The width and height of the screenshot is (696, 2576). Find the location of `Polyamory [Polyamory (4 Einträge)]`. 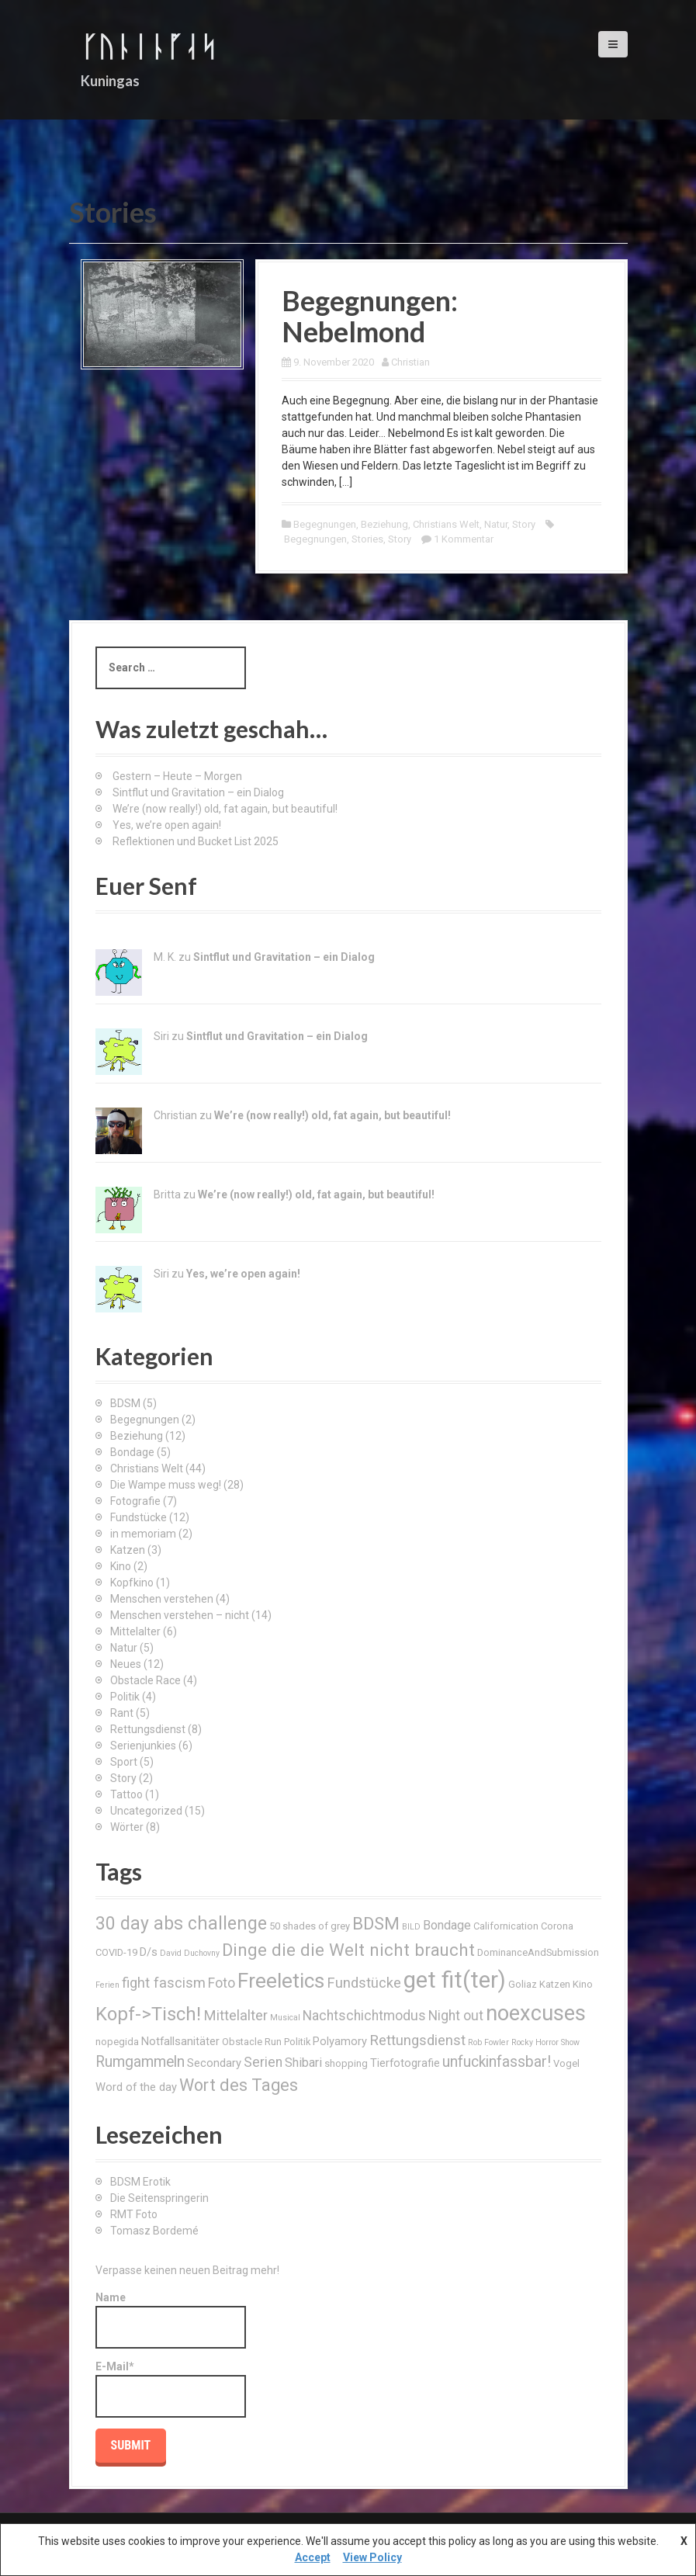

Polyamory [Polyamory (4 Einträge)] is located at coordinates (340, 2041).